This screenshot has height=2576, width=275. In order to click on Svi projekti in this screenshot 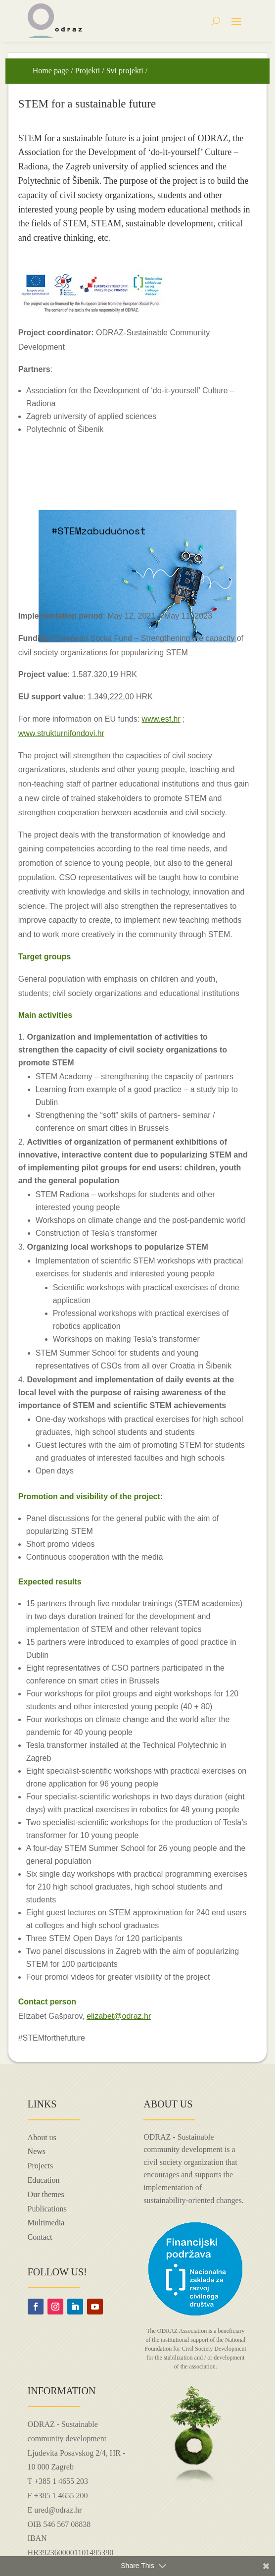, I will do `click(124, 70)`.